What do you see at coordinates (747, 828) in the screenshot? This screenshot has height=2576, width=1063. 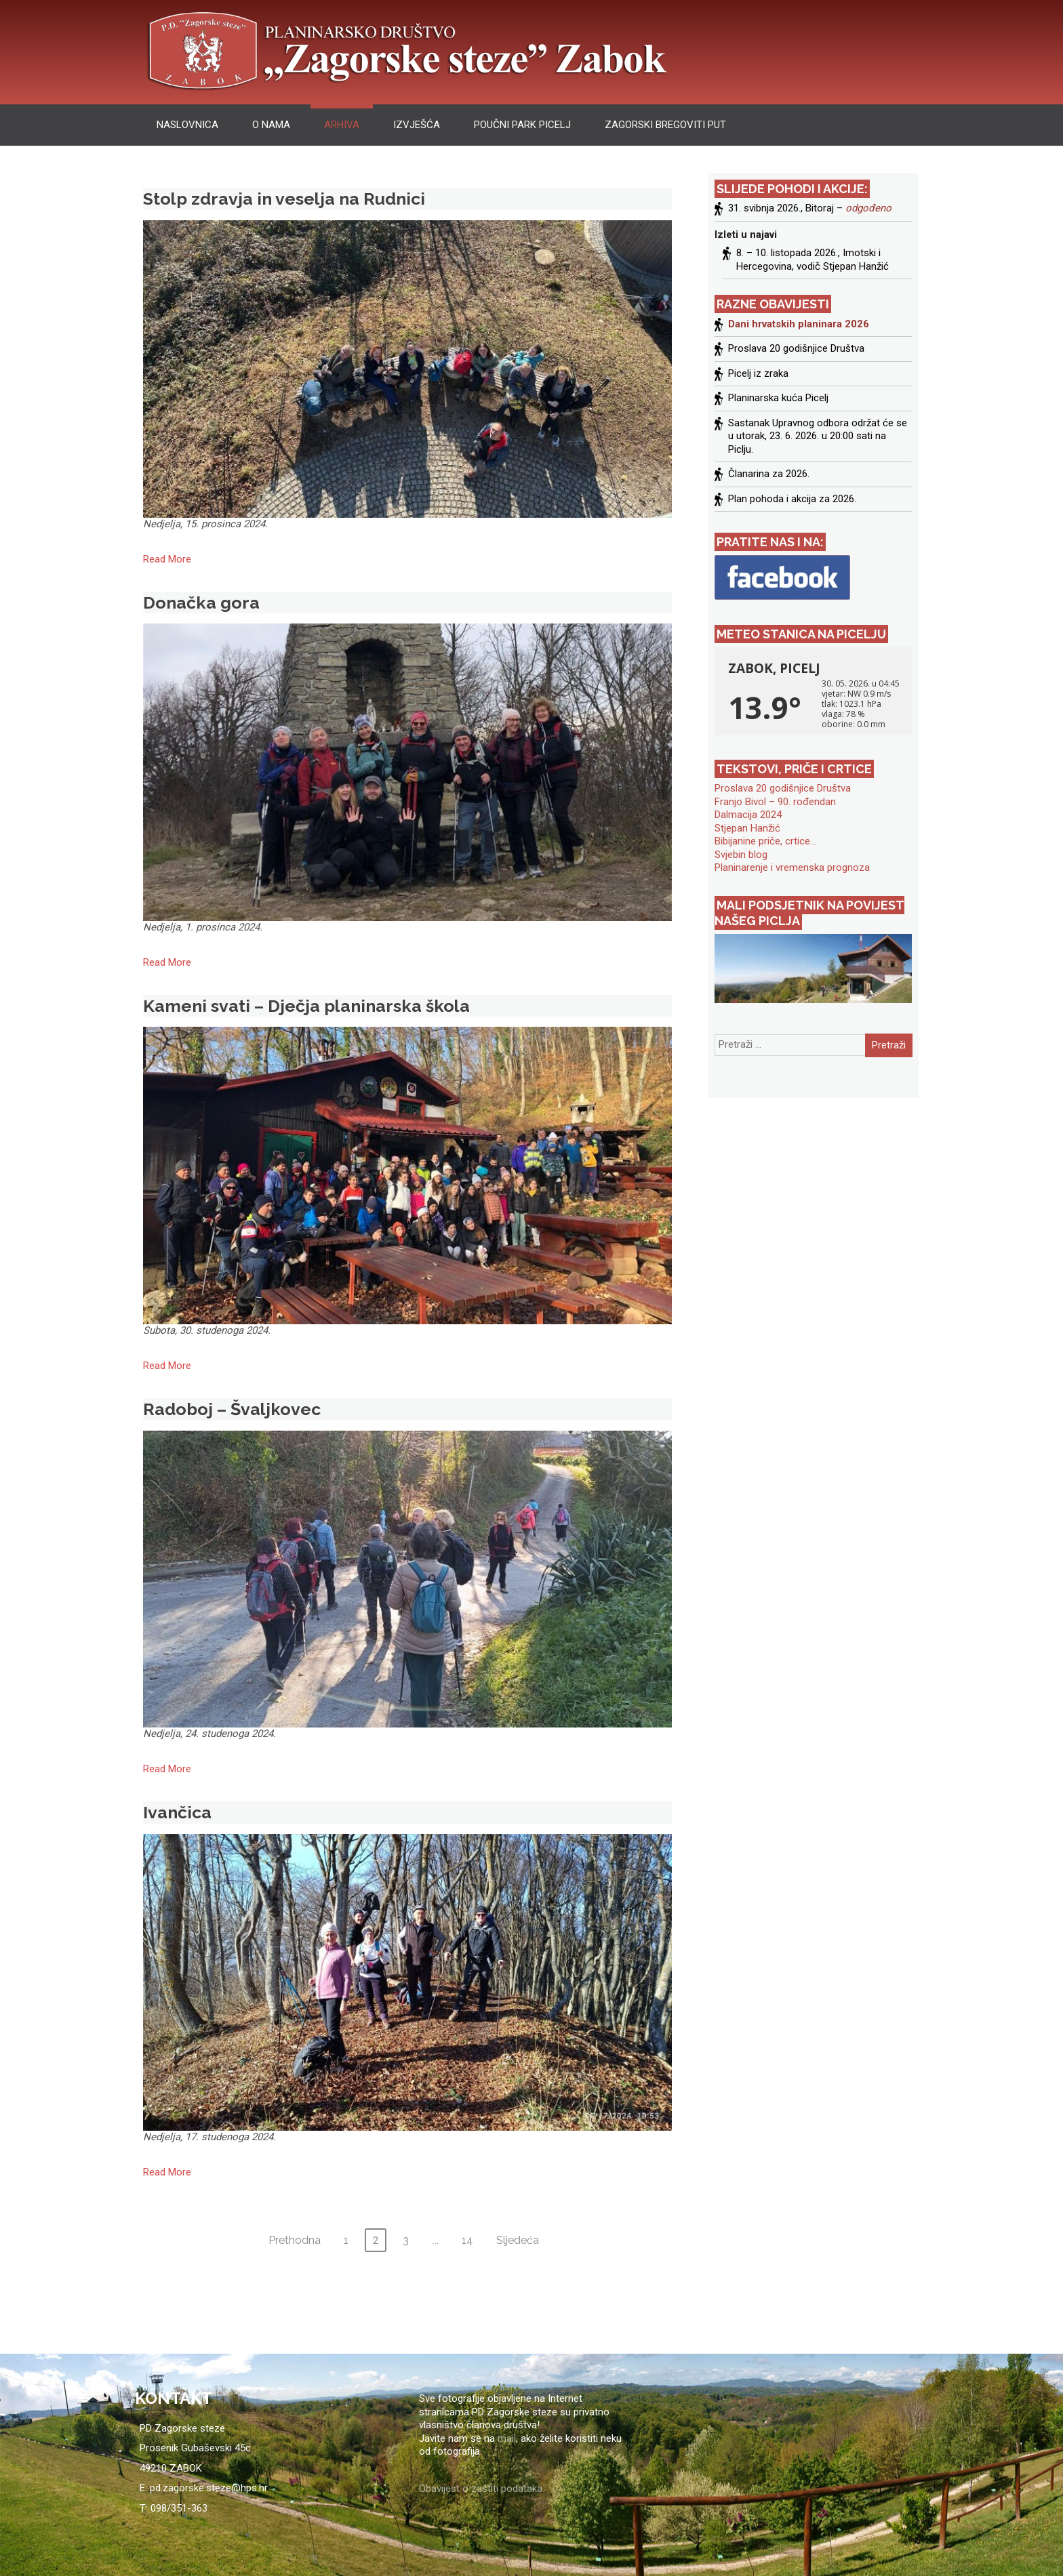 I see `Stjepan Hanžić` at bounding box center [747, 828].